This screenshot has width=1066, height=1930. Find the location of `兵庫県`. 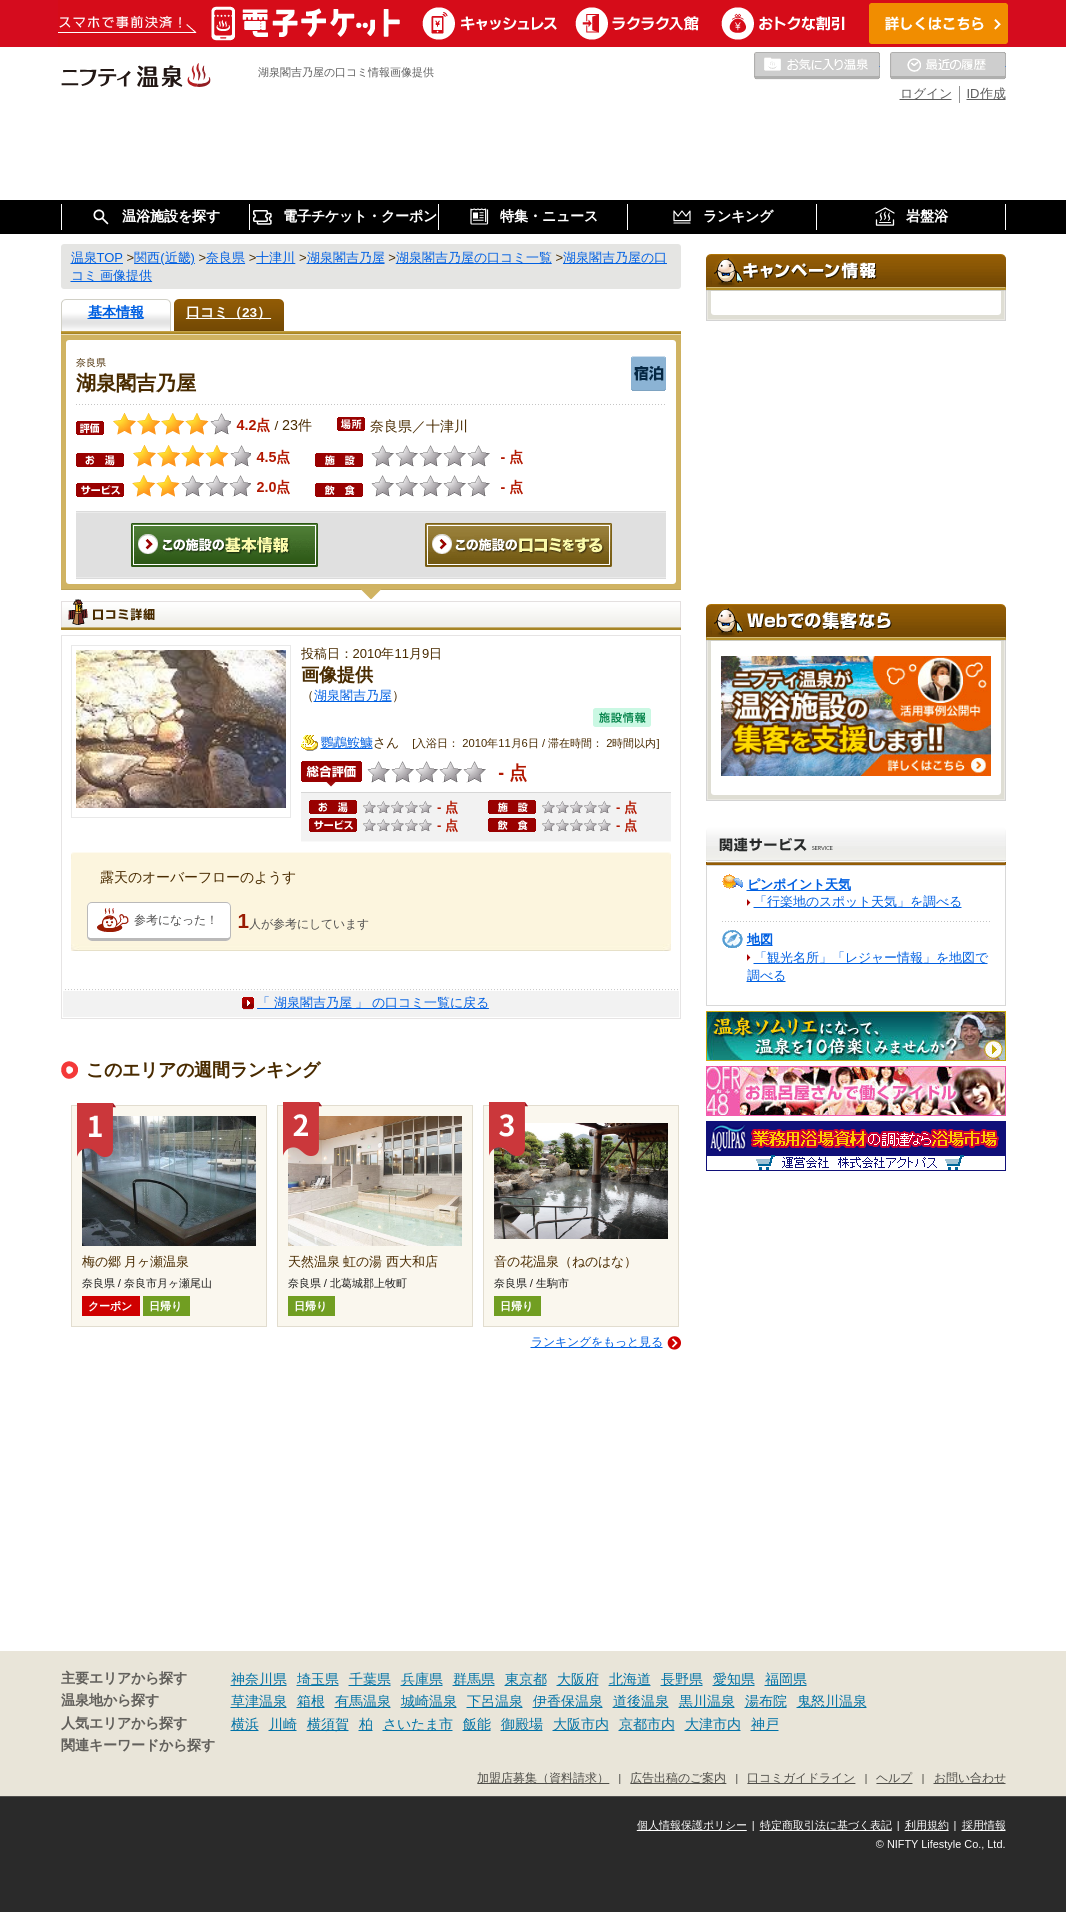

兵庫県 is located at coordinates (422, 1679).